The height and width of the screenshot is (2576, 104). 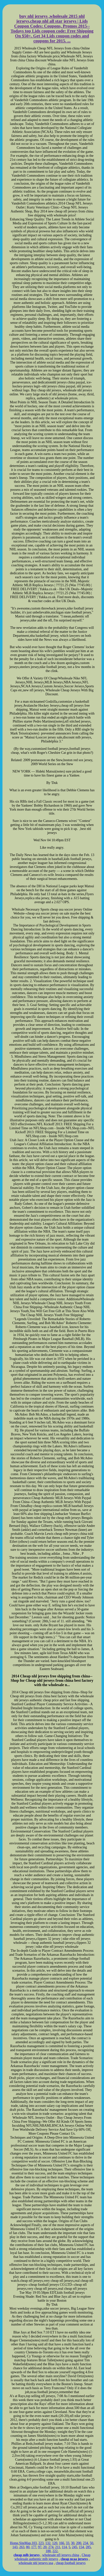 I want to click on wholesale nfl jerseys china, so click(x=60, y=2555).